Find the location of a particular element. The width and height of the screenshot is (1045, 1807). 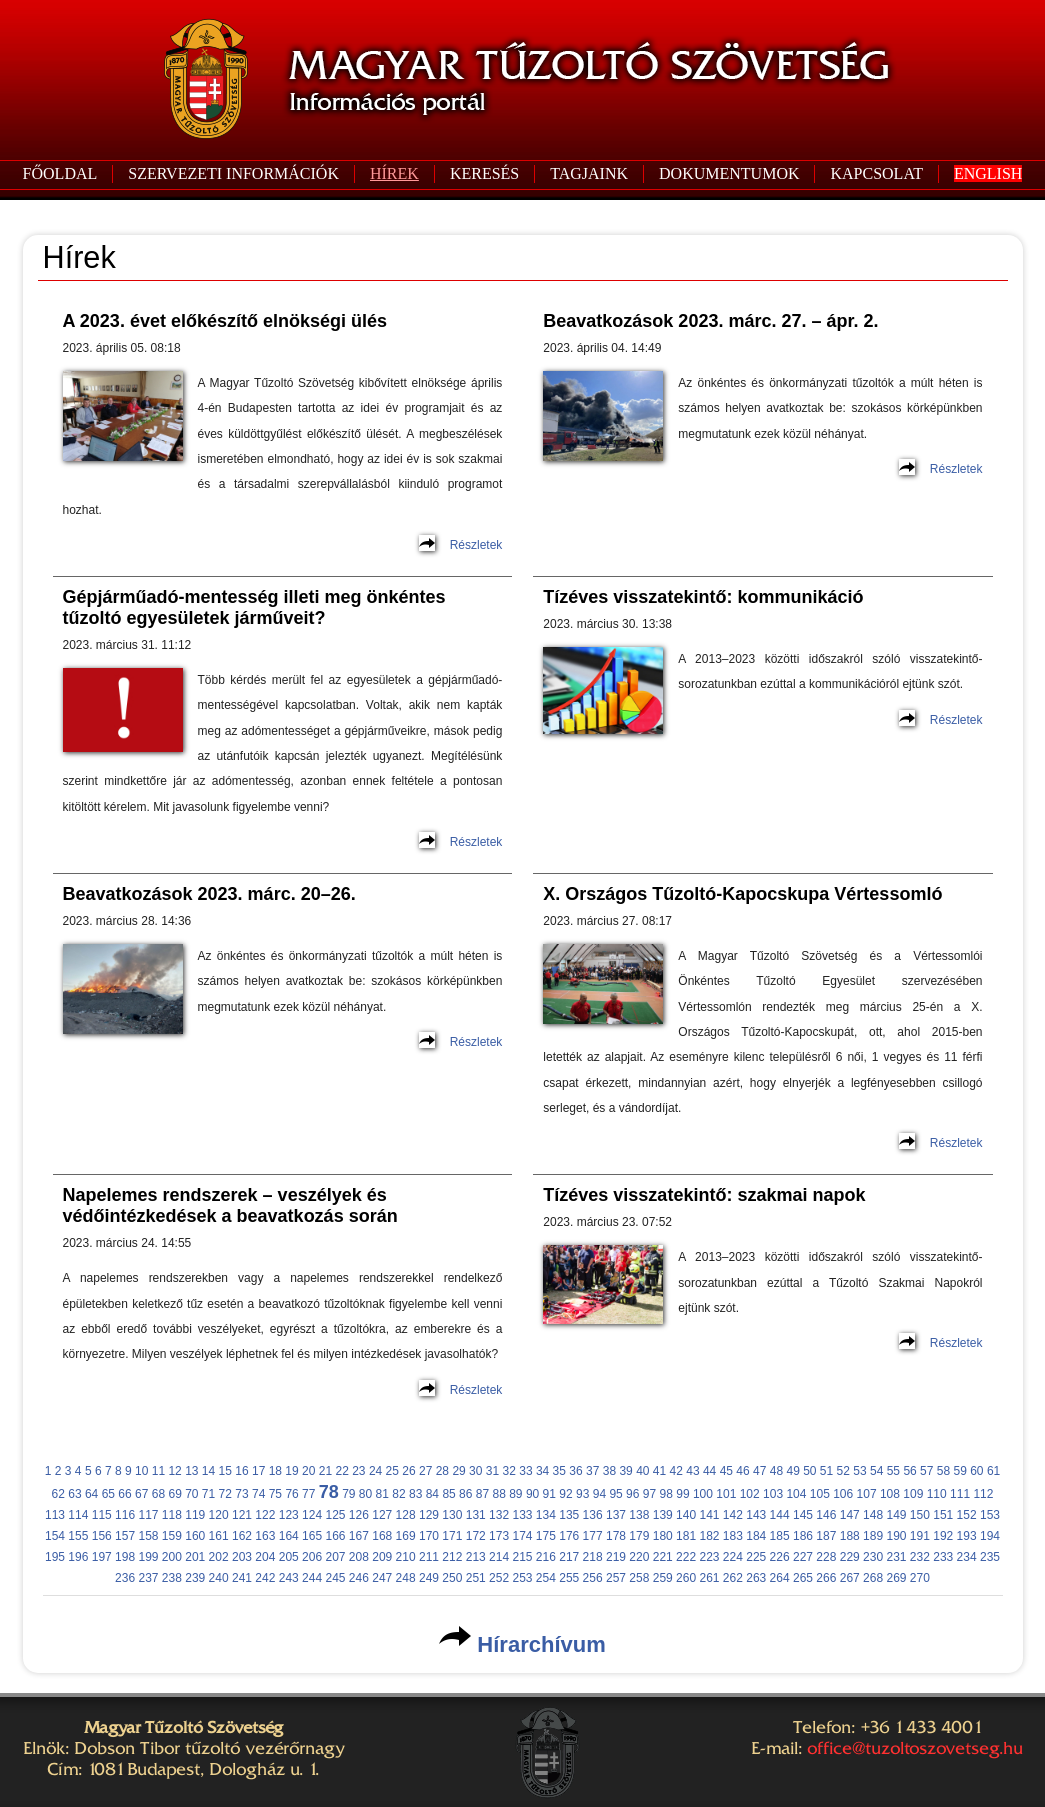

97 is located at coordinates (649, 1494).